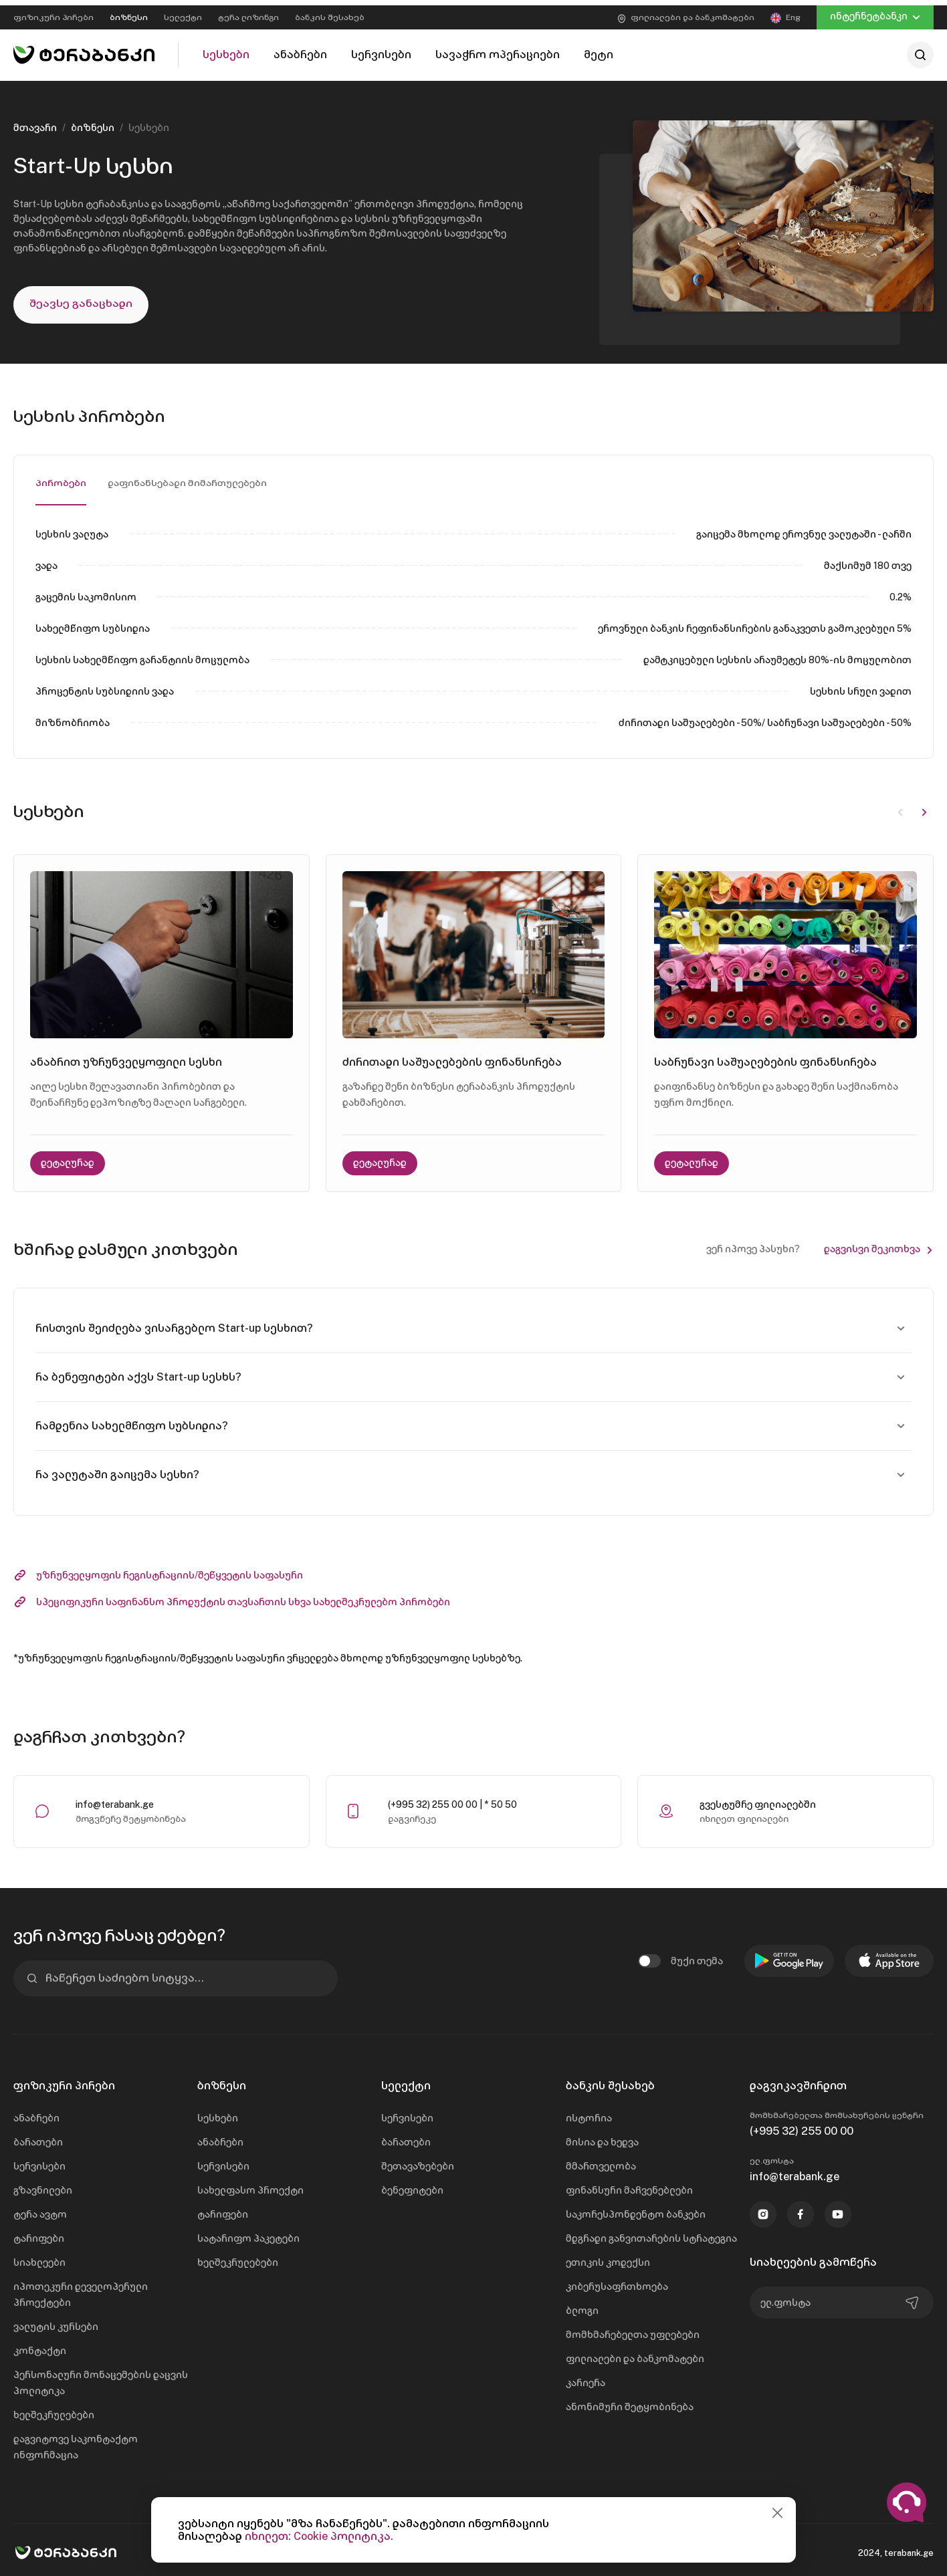  I want to click on [button], so click(924, 806).